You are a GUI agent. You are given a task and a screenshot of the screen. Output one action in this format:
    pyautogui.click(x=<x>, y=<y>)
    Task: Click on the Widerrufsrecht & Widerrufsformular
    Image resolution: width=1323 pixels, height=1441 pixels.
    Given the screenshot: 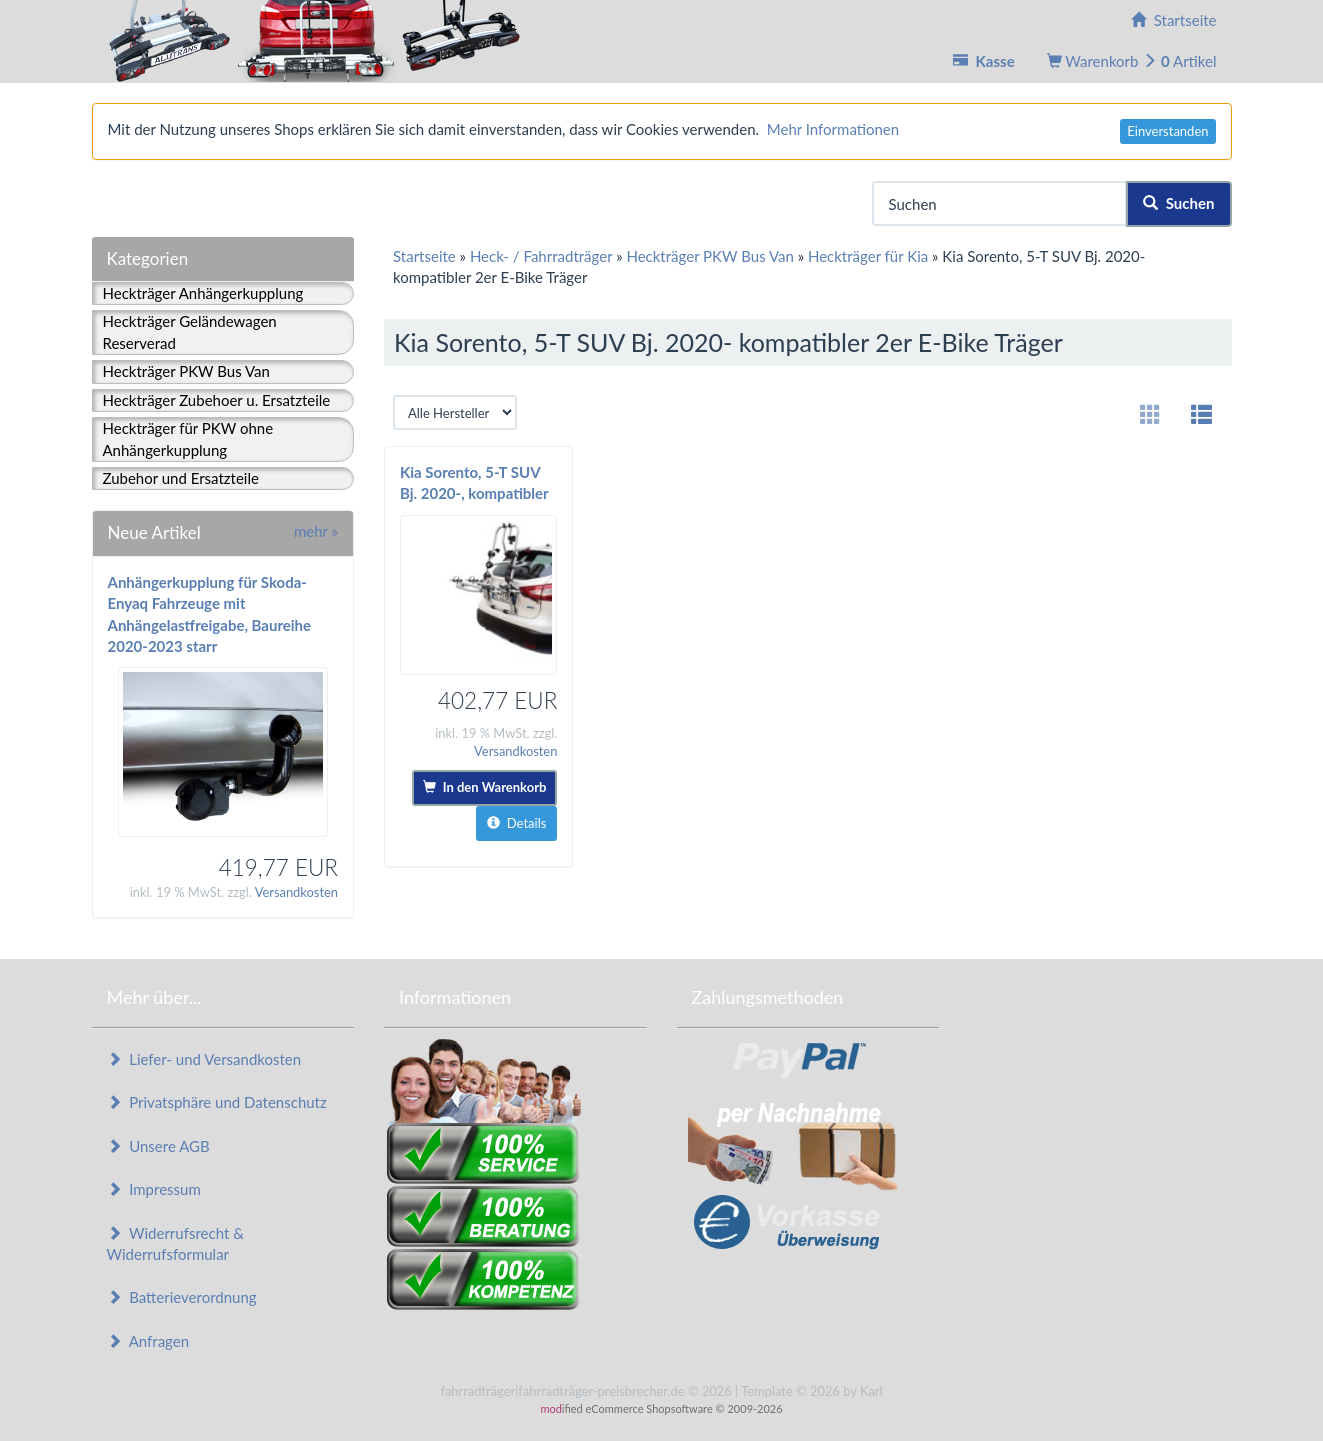 What is the action you would take?
    pyautogui.click(x=175, y=1243)
    